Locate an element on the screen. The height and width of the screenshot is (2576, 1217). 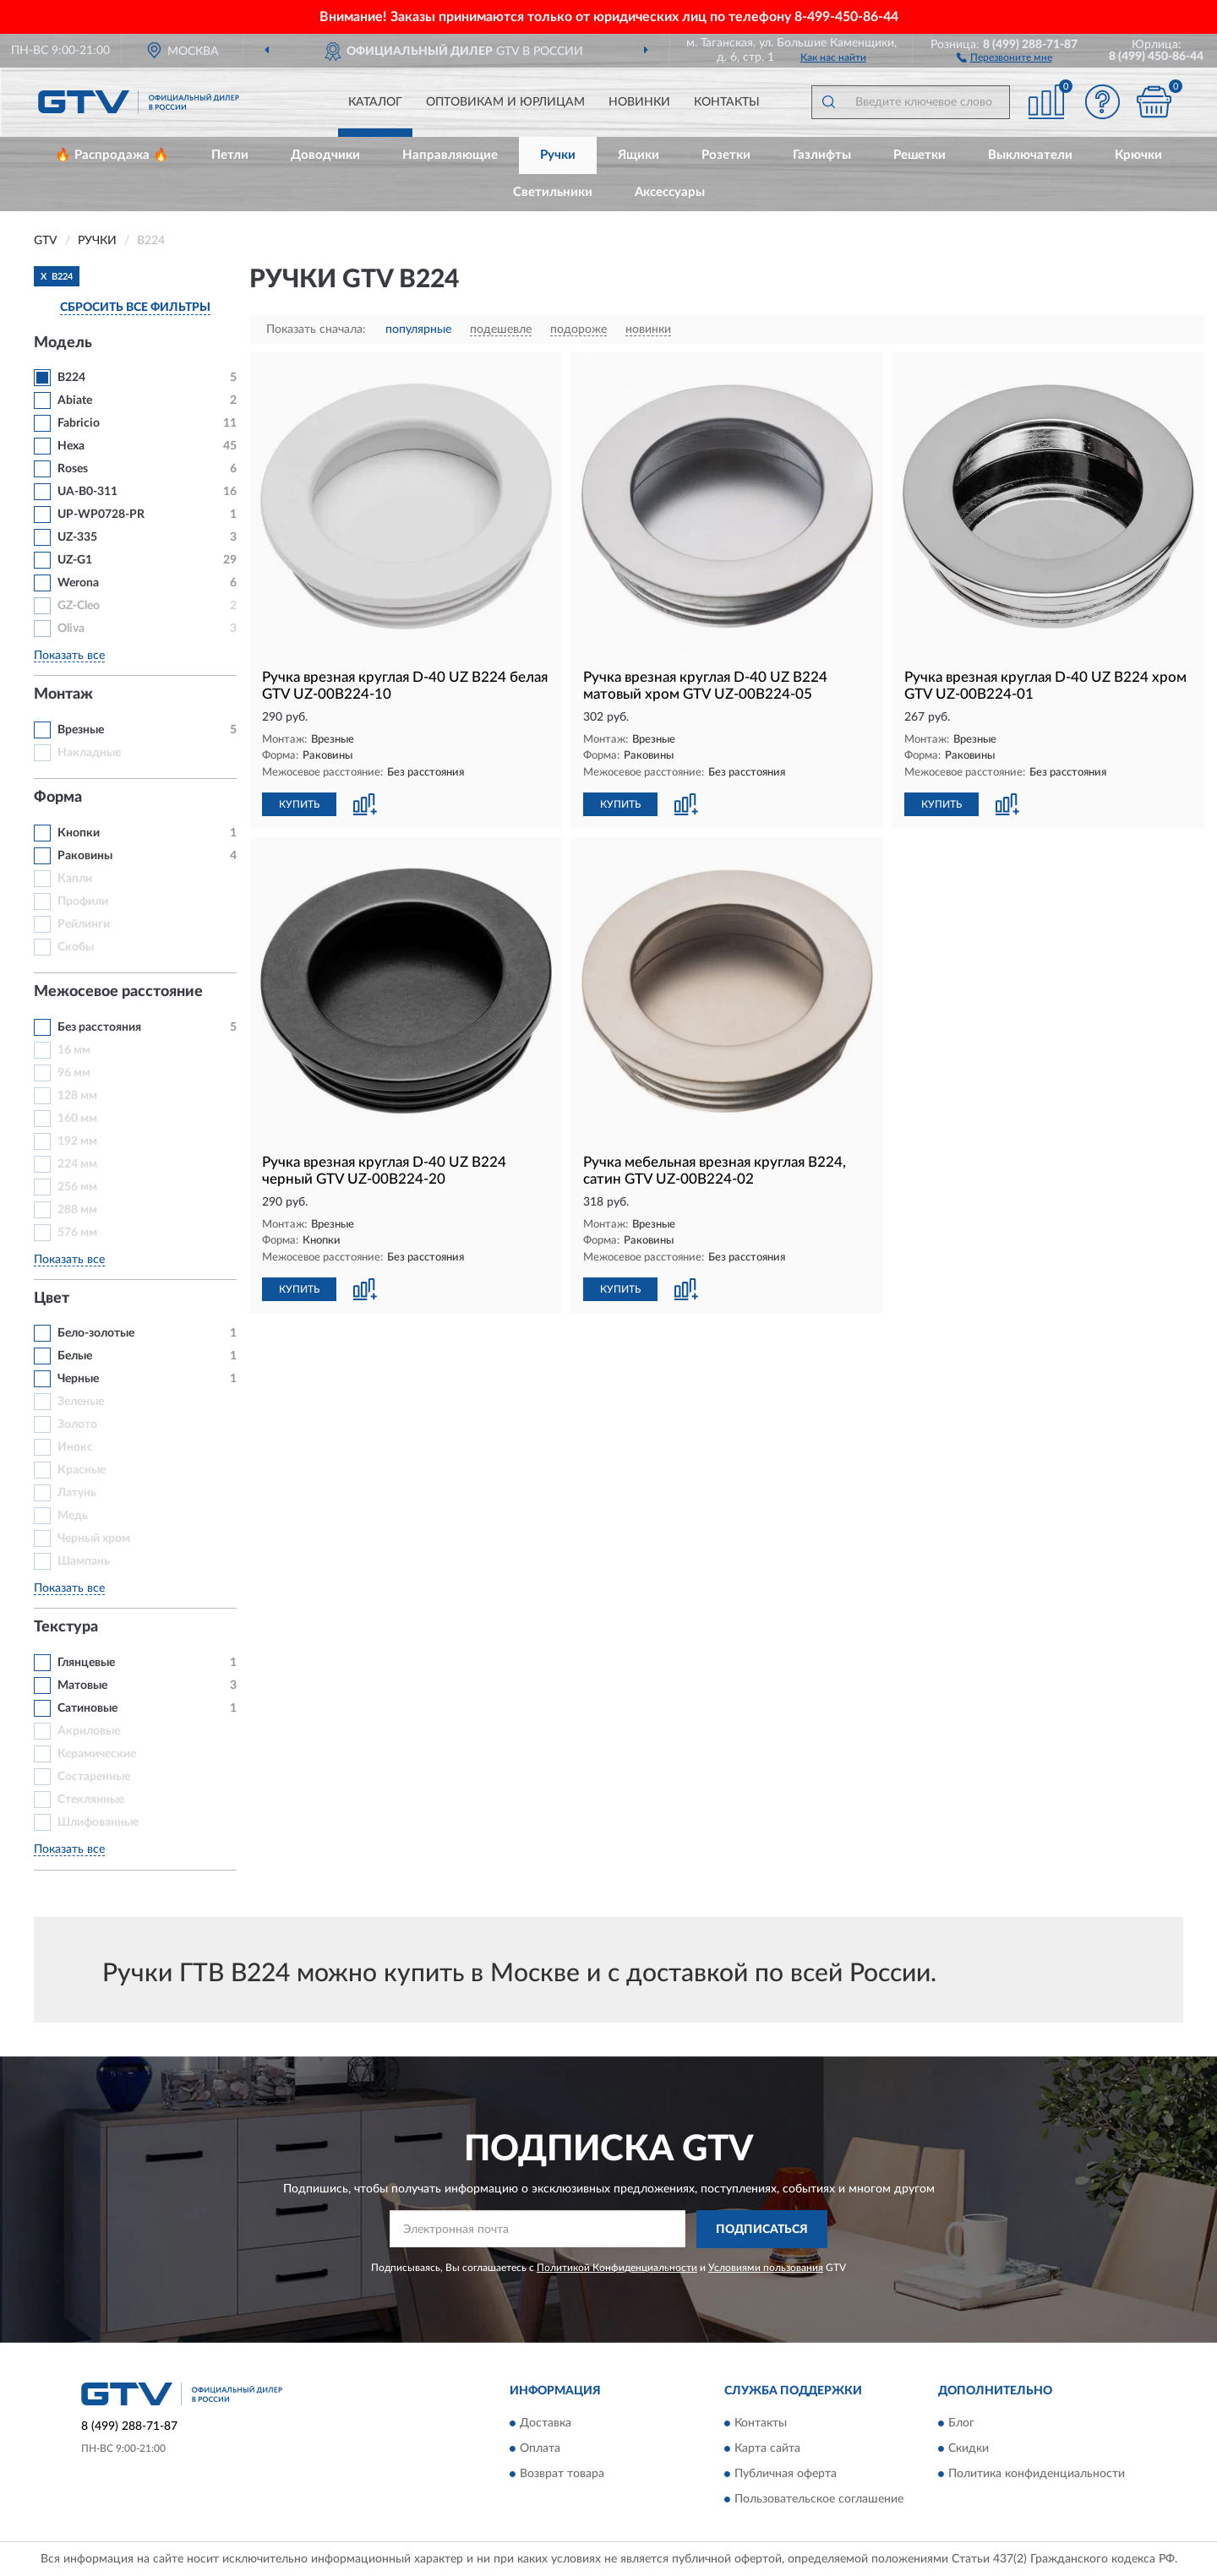
UA-B0-311 is located at coordinates (87, 492).